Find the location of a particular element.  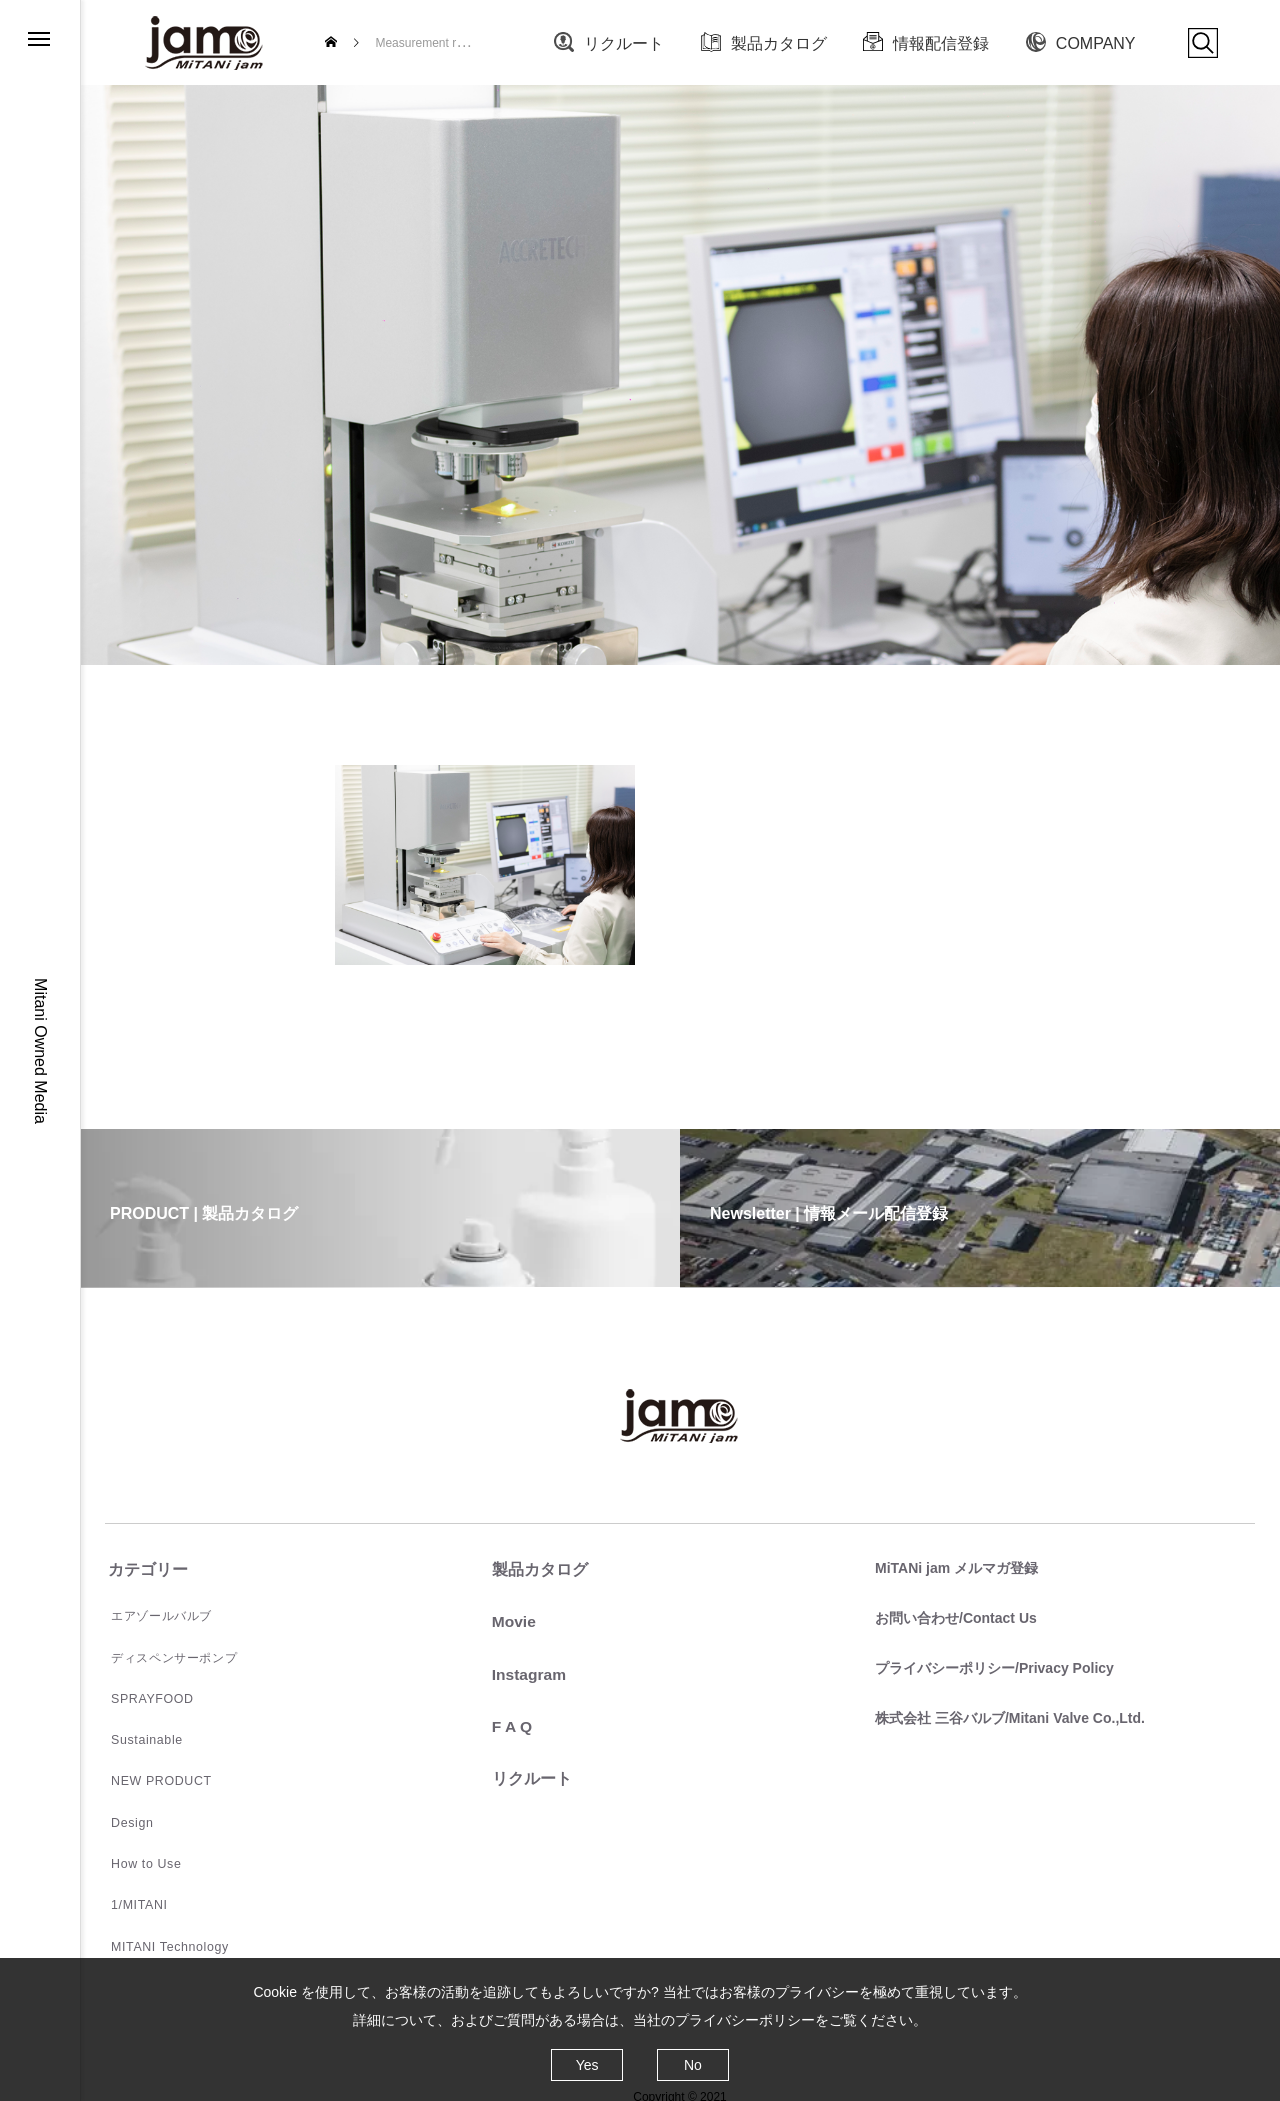

COMPANY is located at coordinates (1096, 43).